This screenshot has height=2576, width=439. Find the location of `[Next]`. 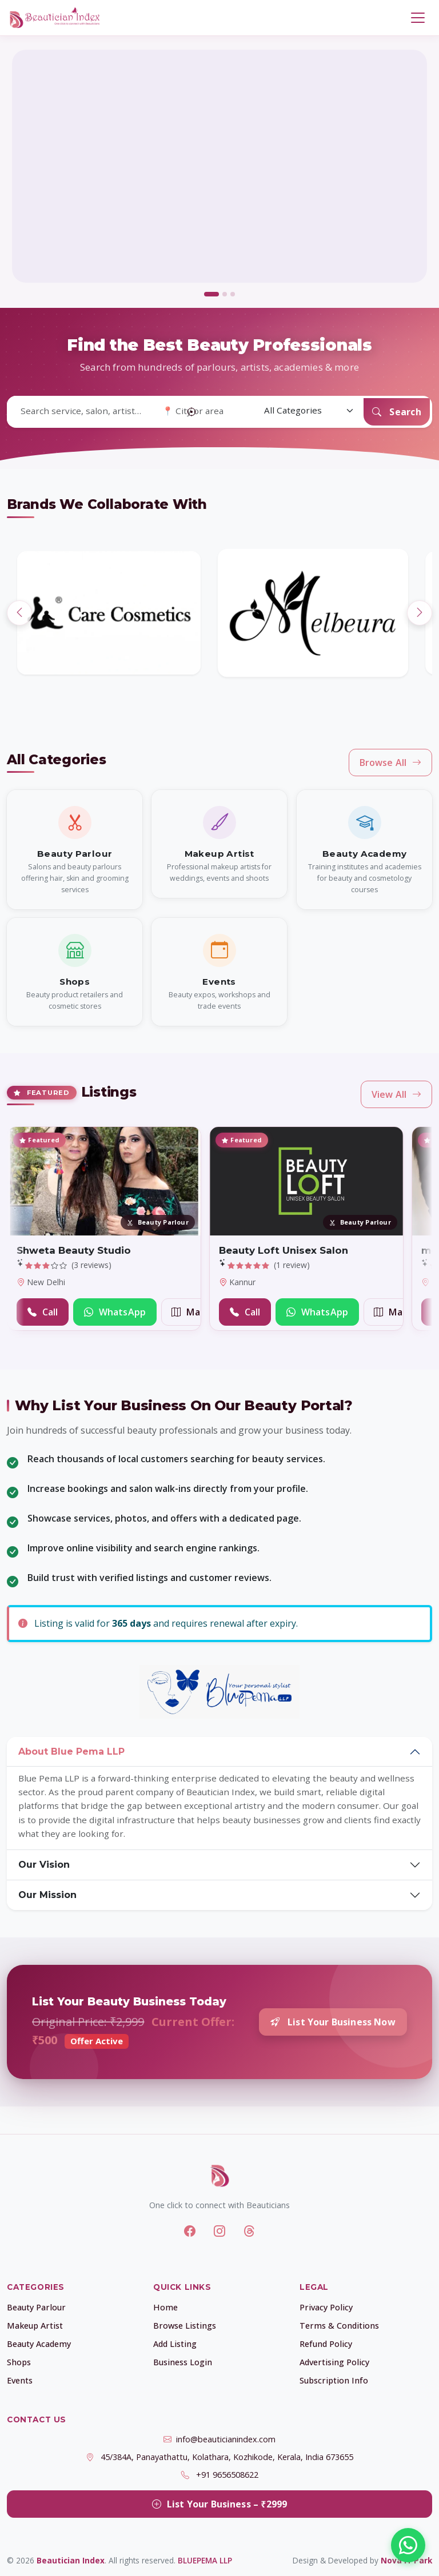

[Next] is located at coordinates (419, 612).